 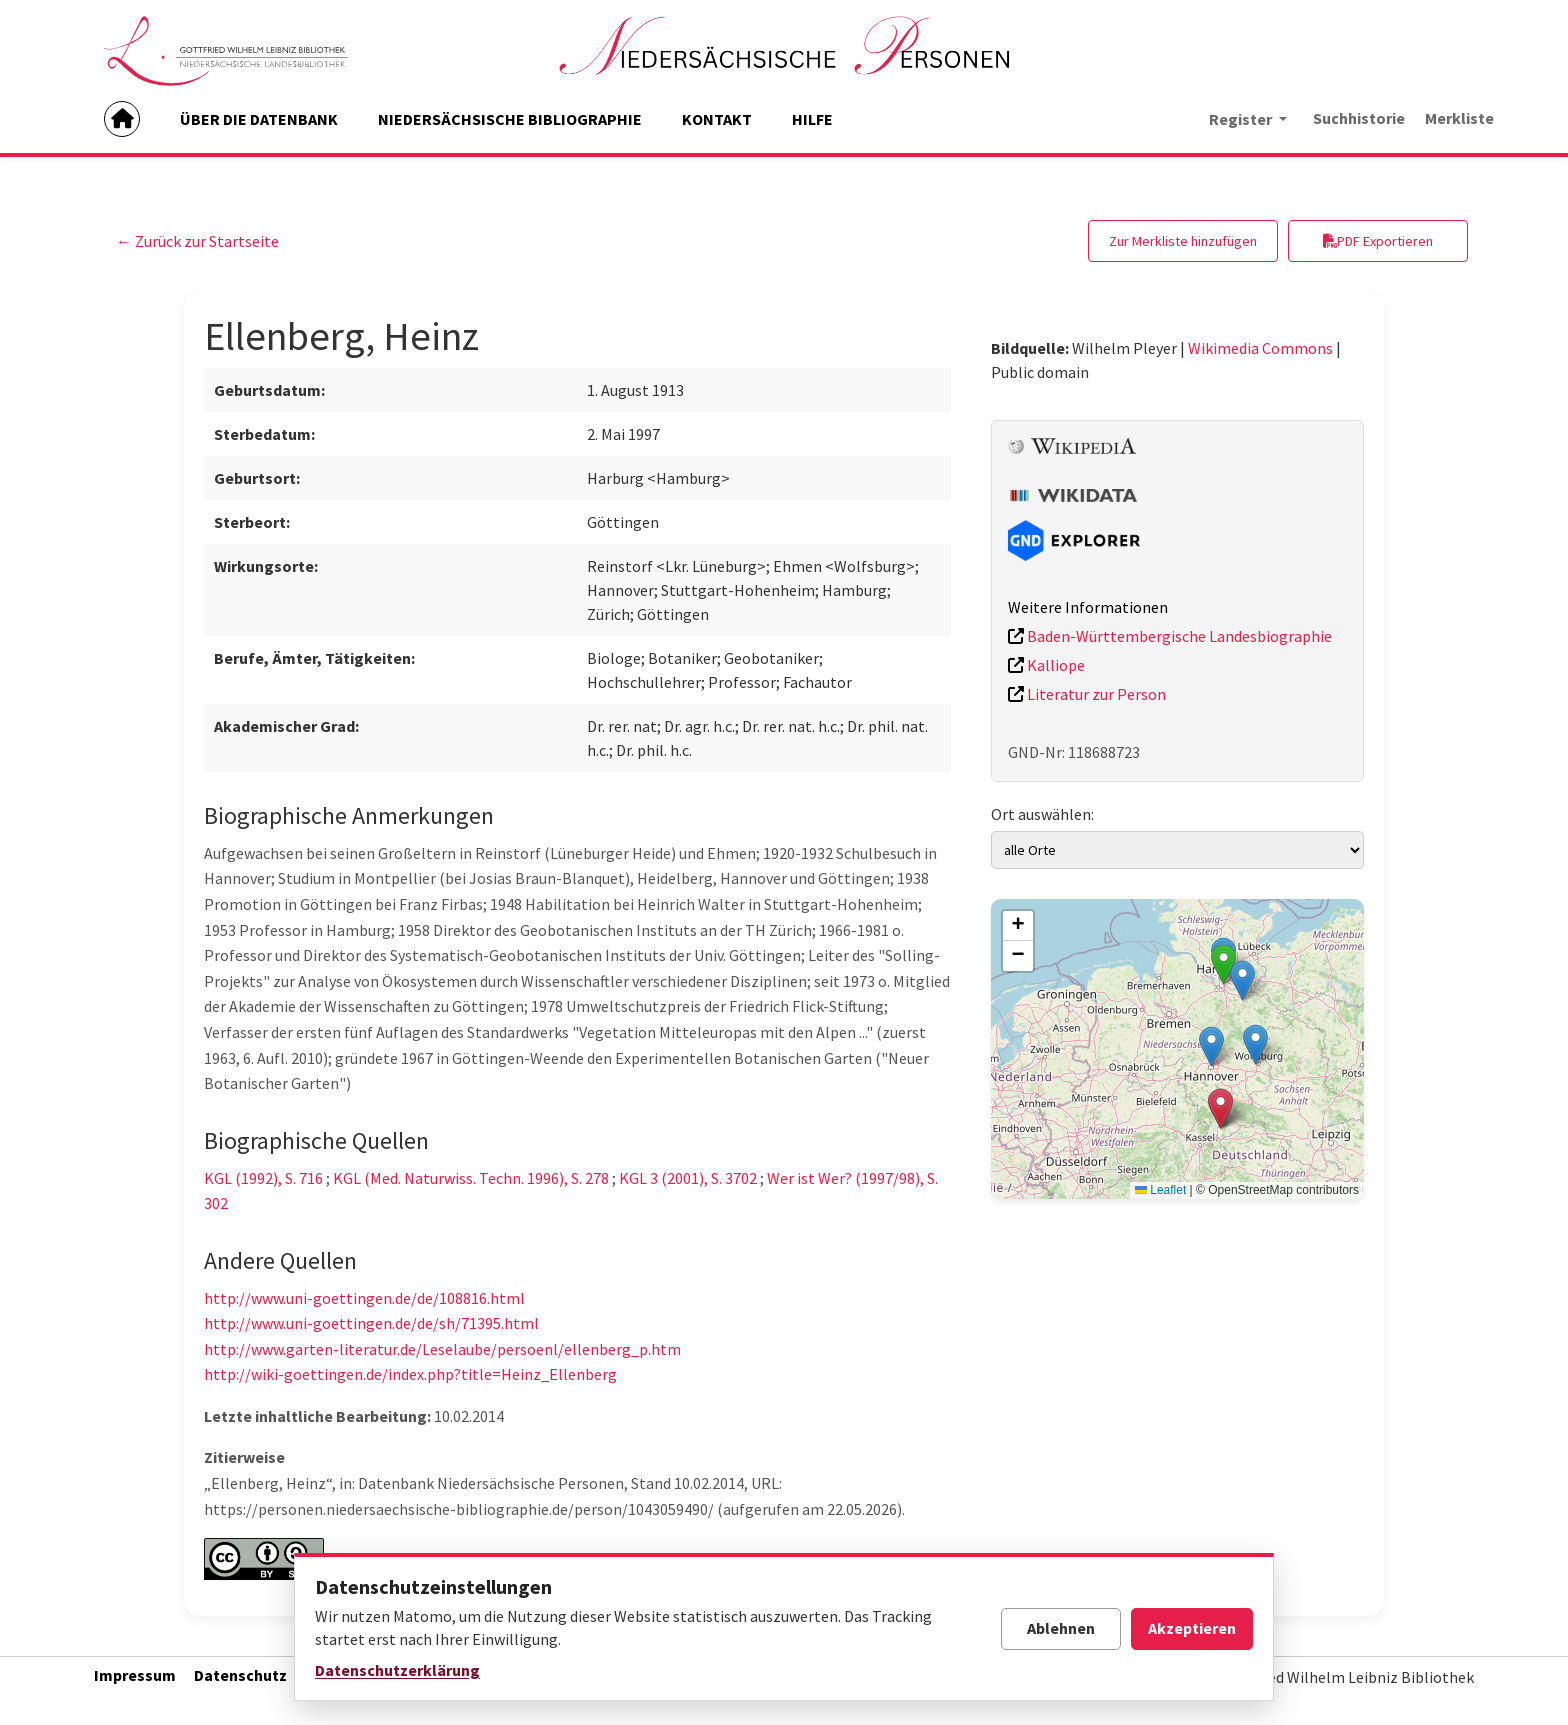 What do you see at coordinates (397, 1670) in the screenshot?
I see `Datenschutzerklärung` at bounding box center [397, 1670].